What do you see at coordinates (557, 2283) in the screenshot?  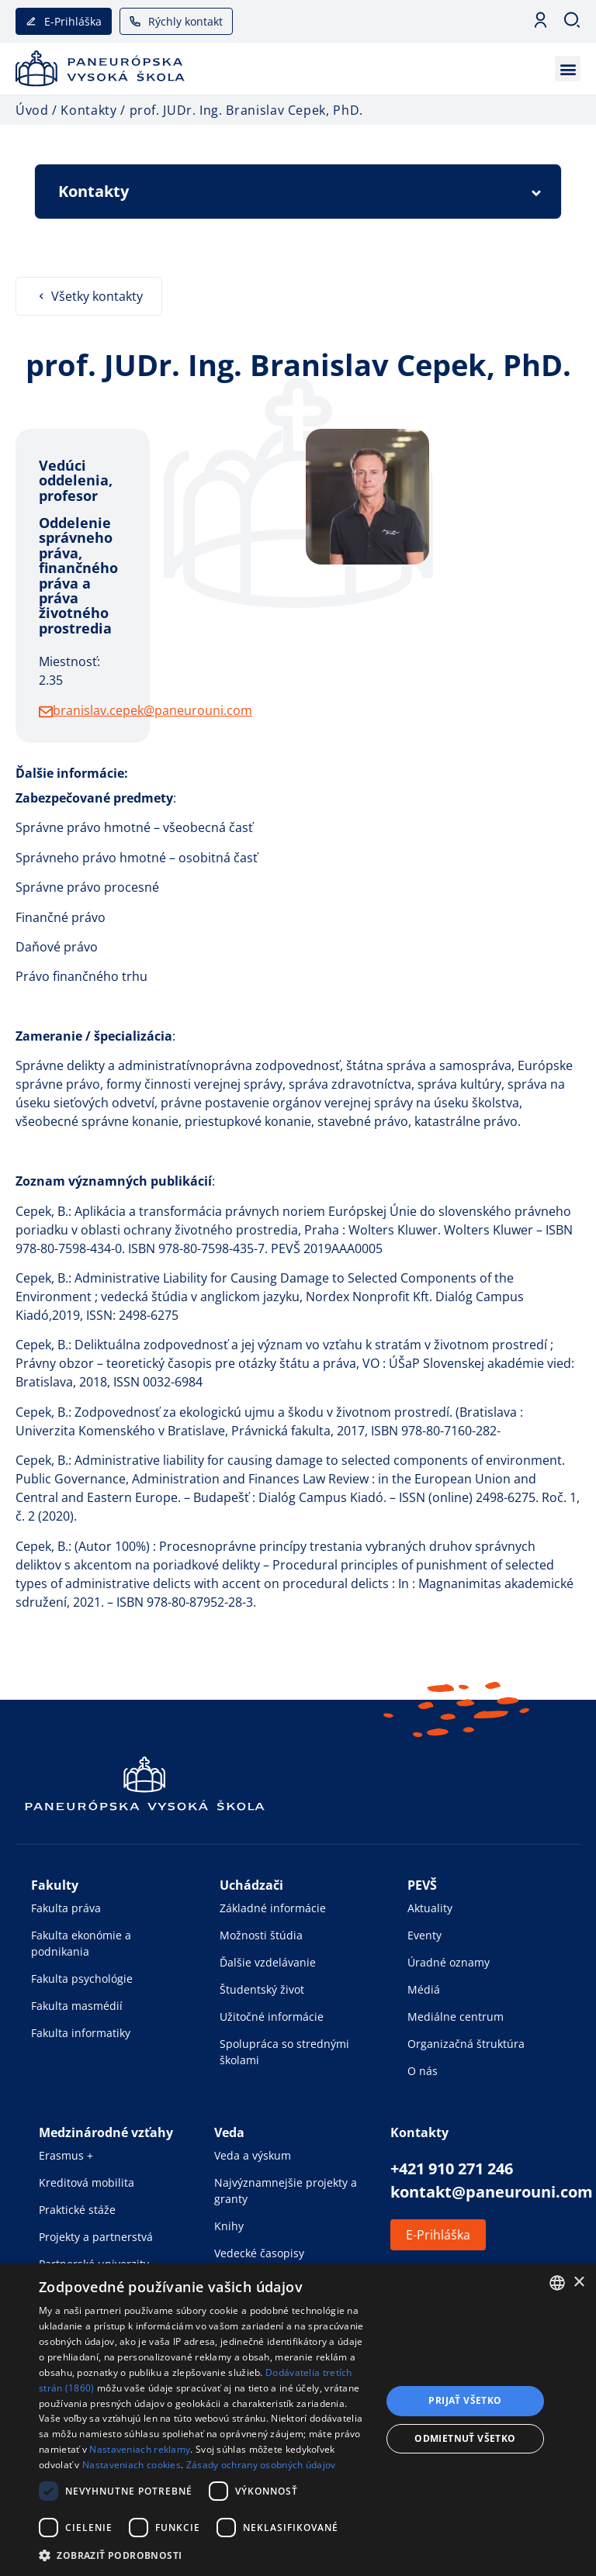 I see `[combobox]` at bounding box center [557, 2283].